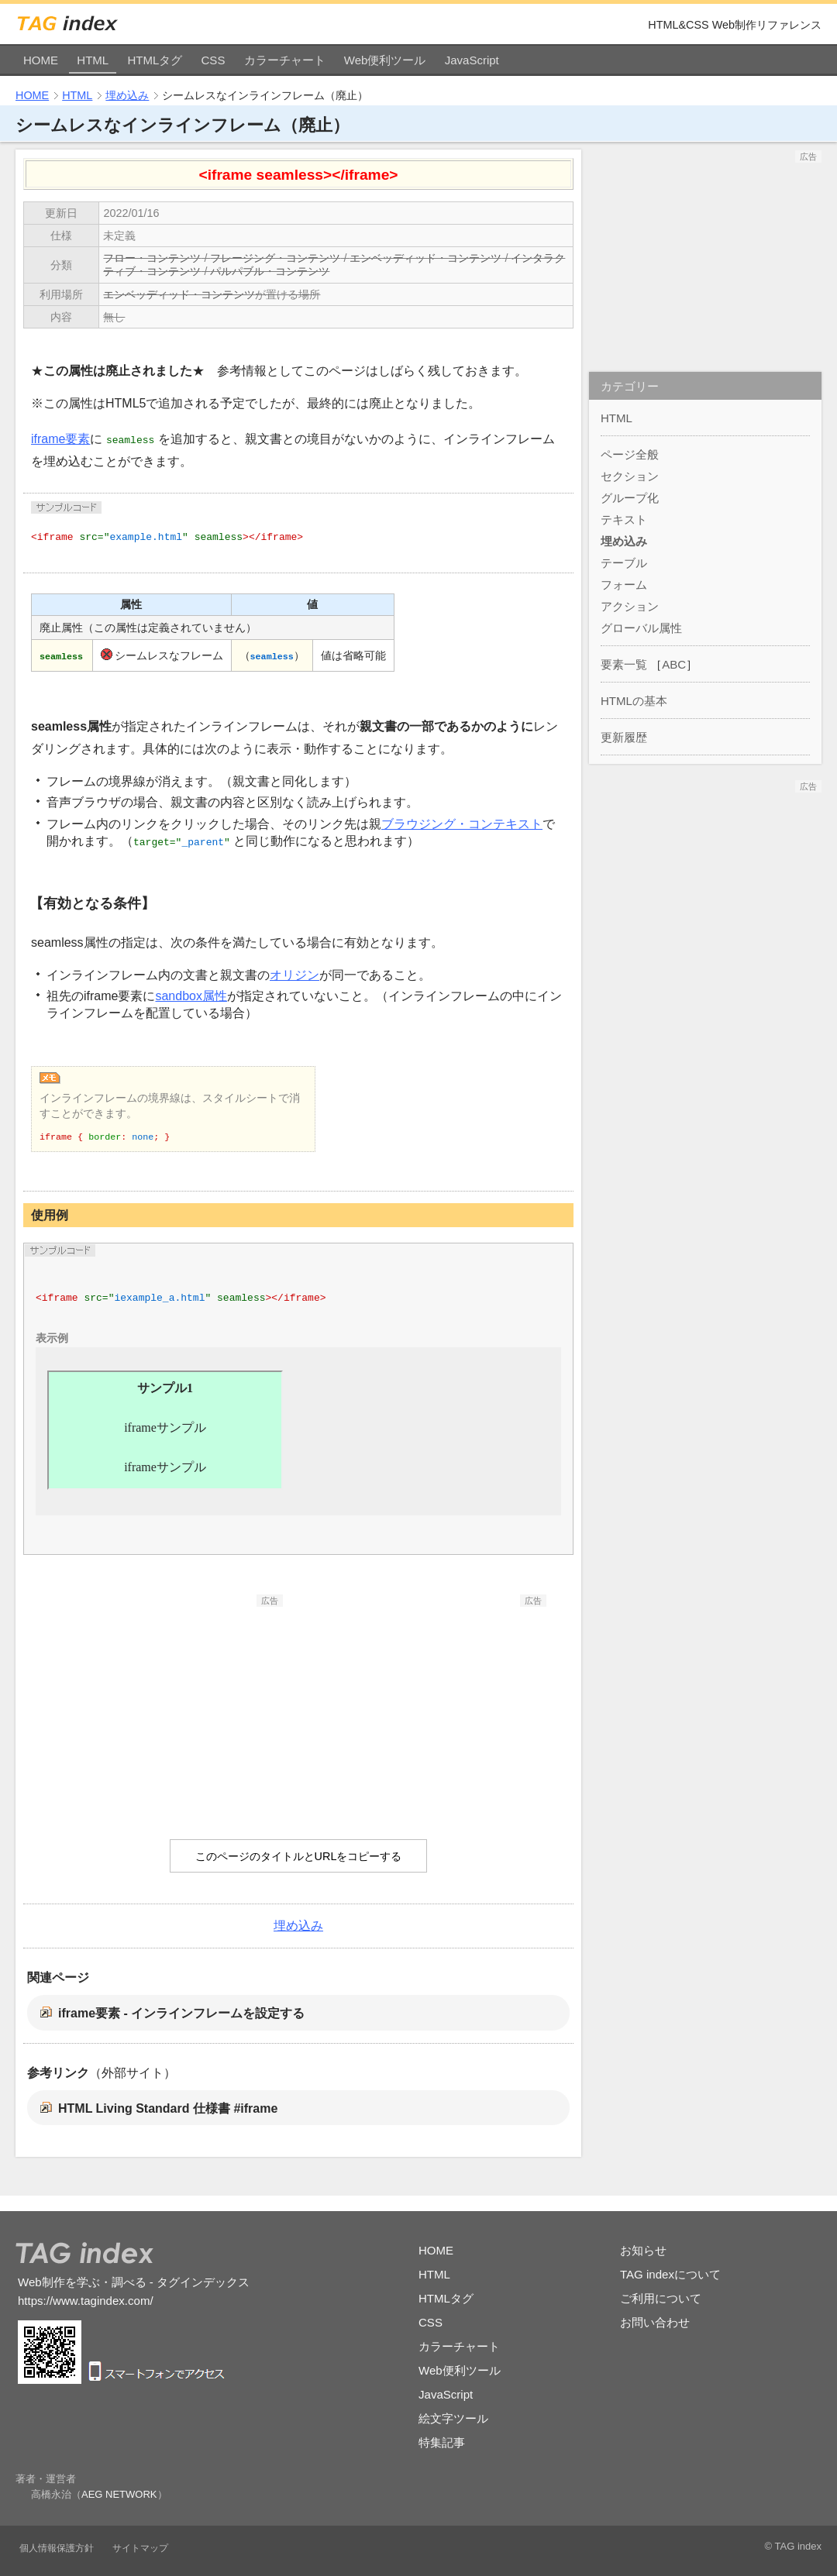  What do you see at coordinates (441, 2442) in the screenshot?
I see `特集記事` at bounding box center [441, 2442].